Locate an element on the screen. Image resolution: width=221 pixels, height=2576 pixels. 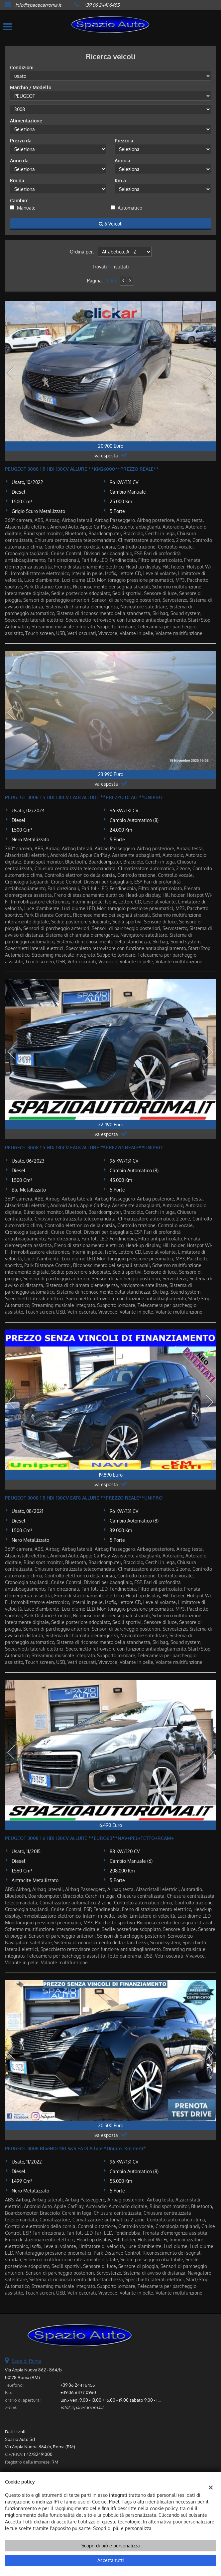
Manuale is located at coordinates (26, 208).